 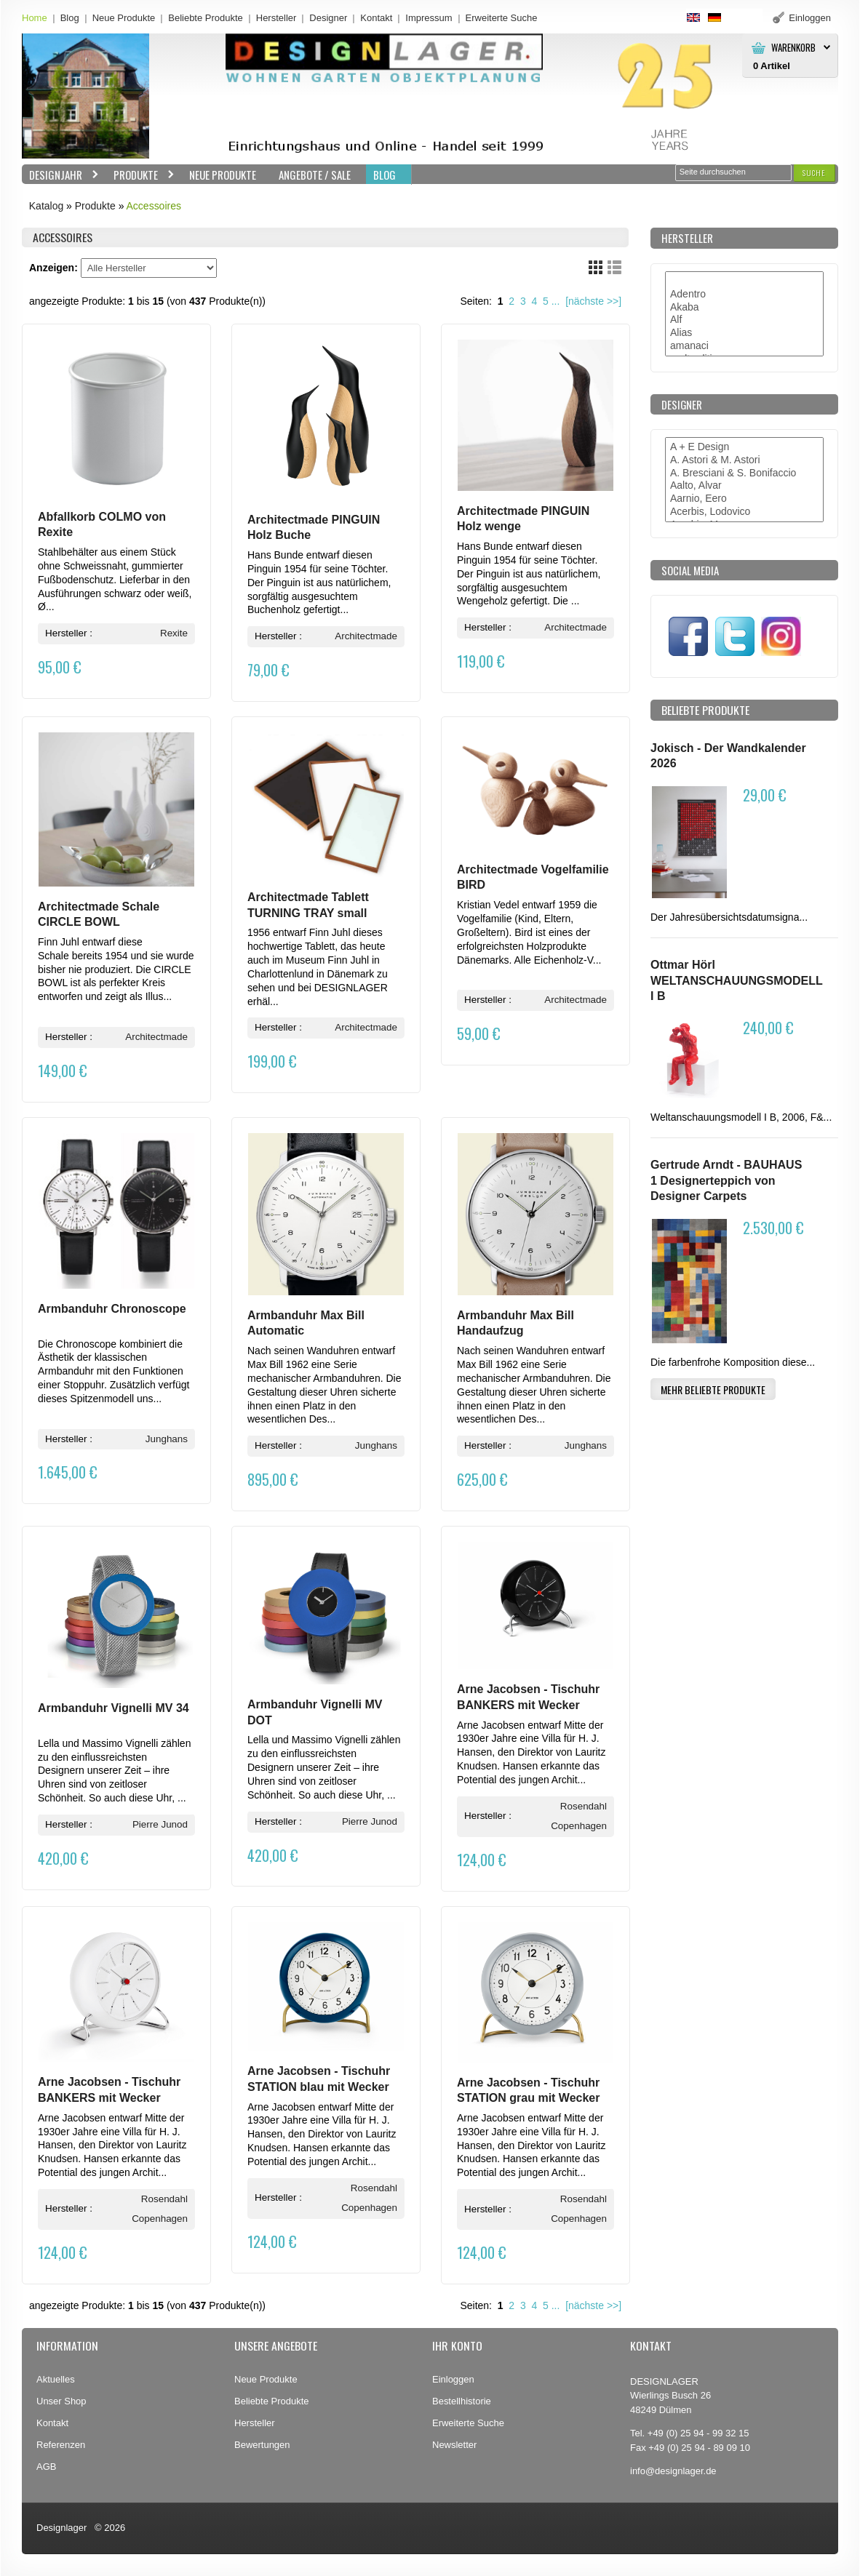 What do you see at coordinates (262, 2444) in the screenshot?
I see `Bewertungen` at bounding box center [262, 2444].